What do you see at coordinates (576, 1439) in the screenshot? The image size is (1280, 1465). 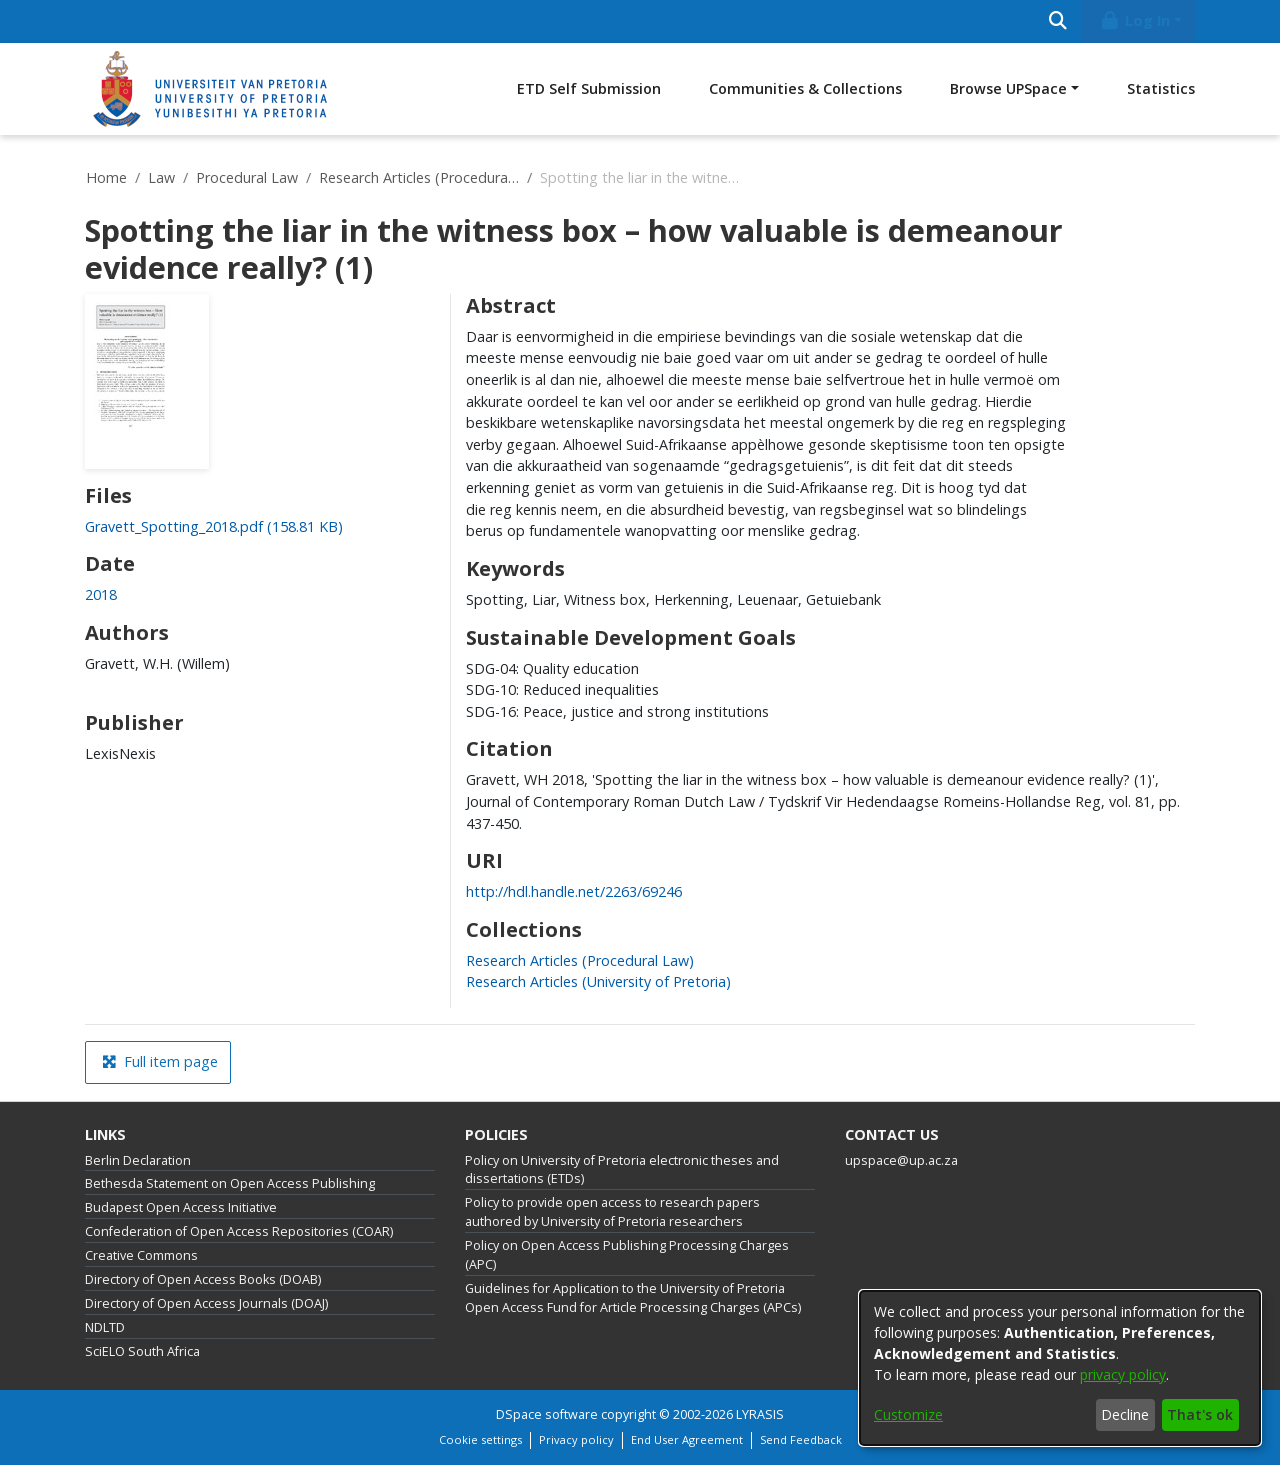 I see `Privacy policy` at bounding box center [576, 1439].